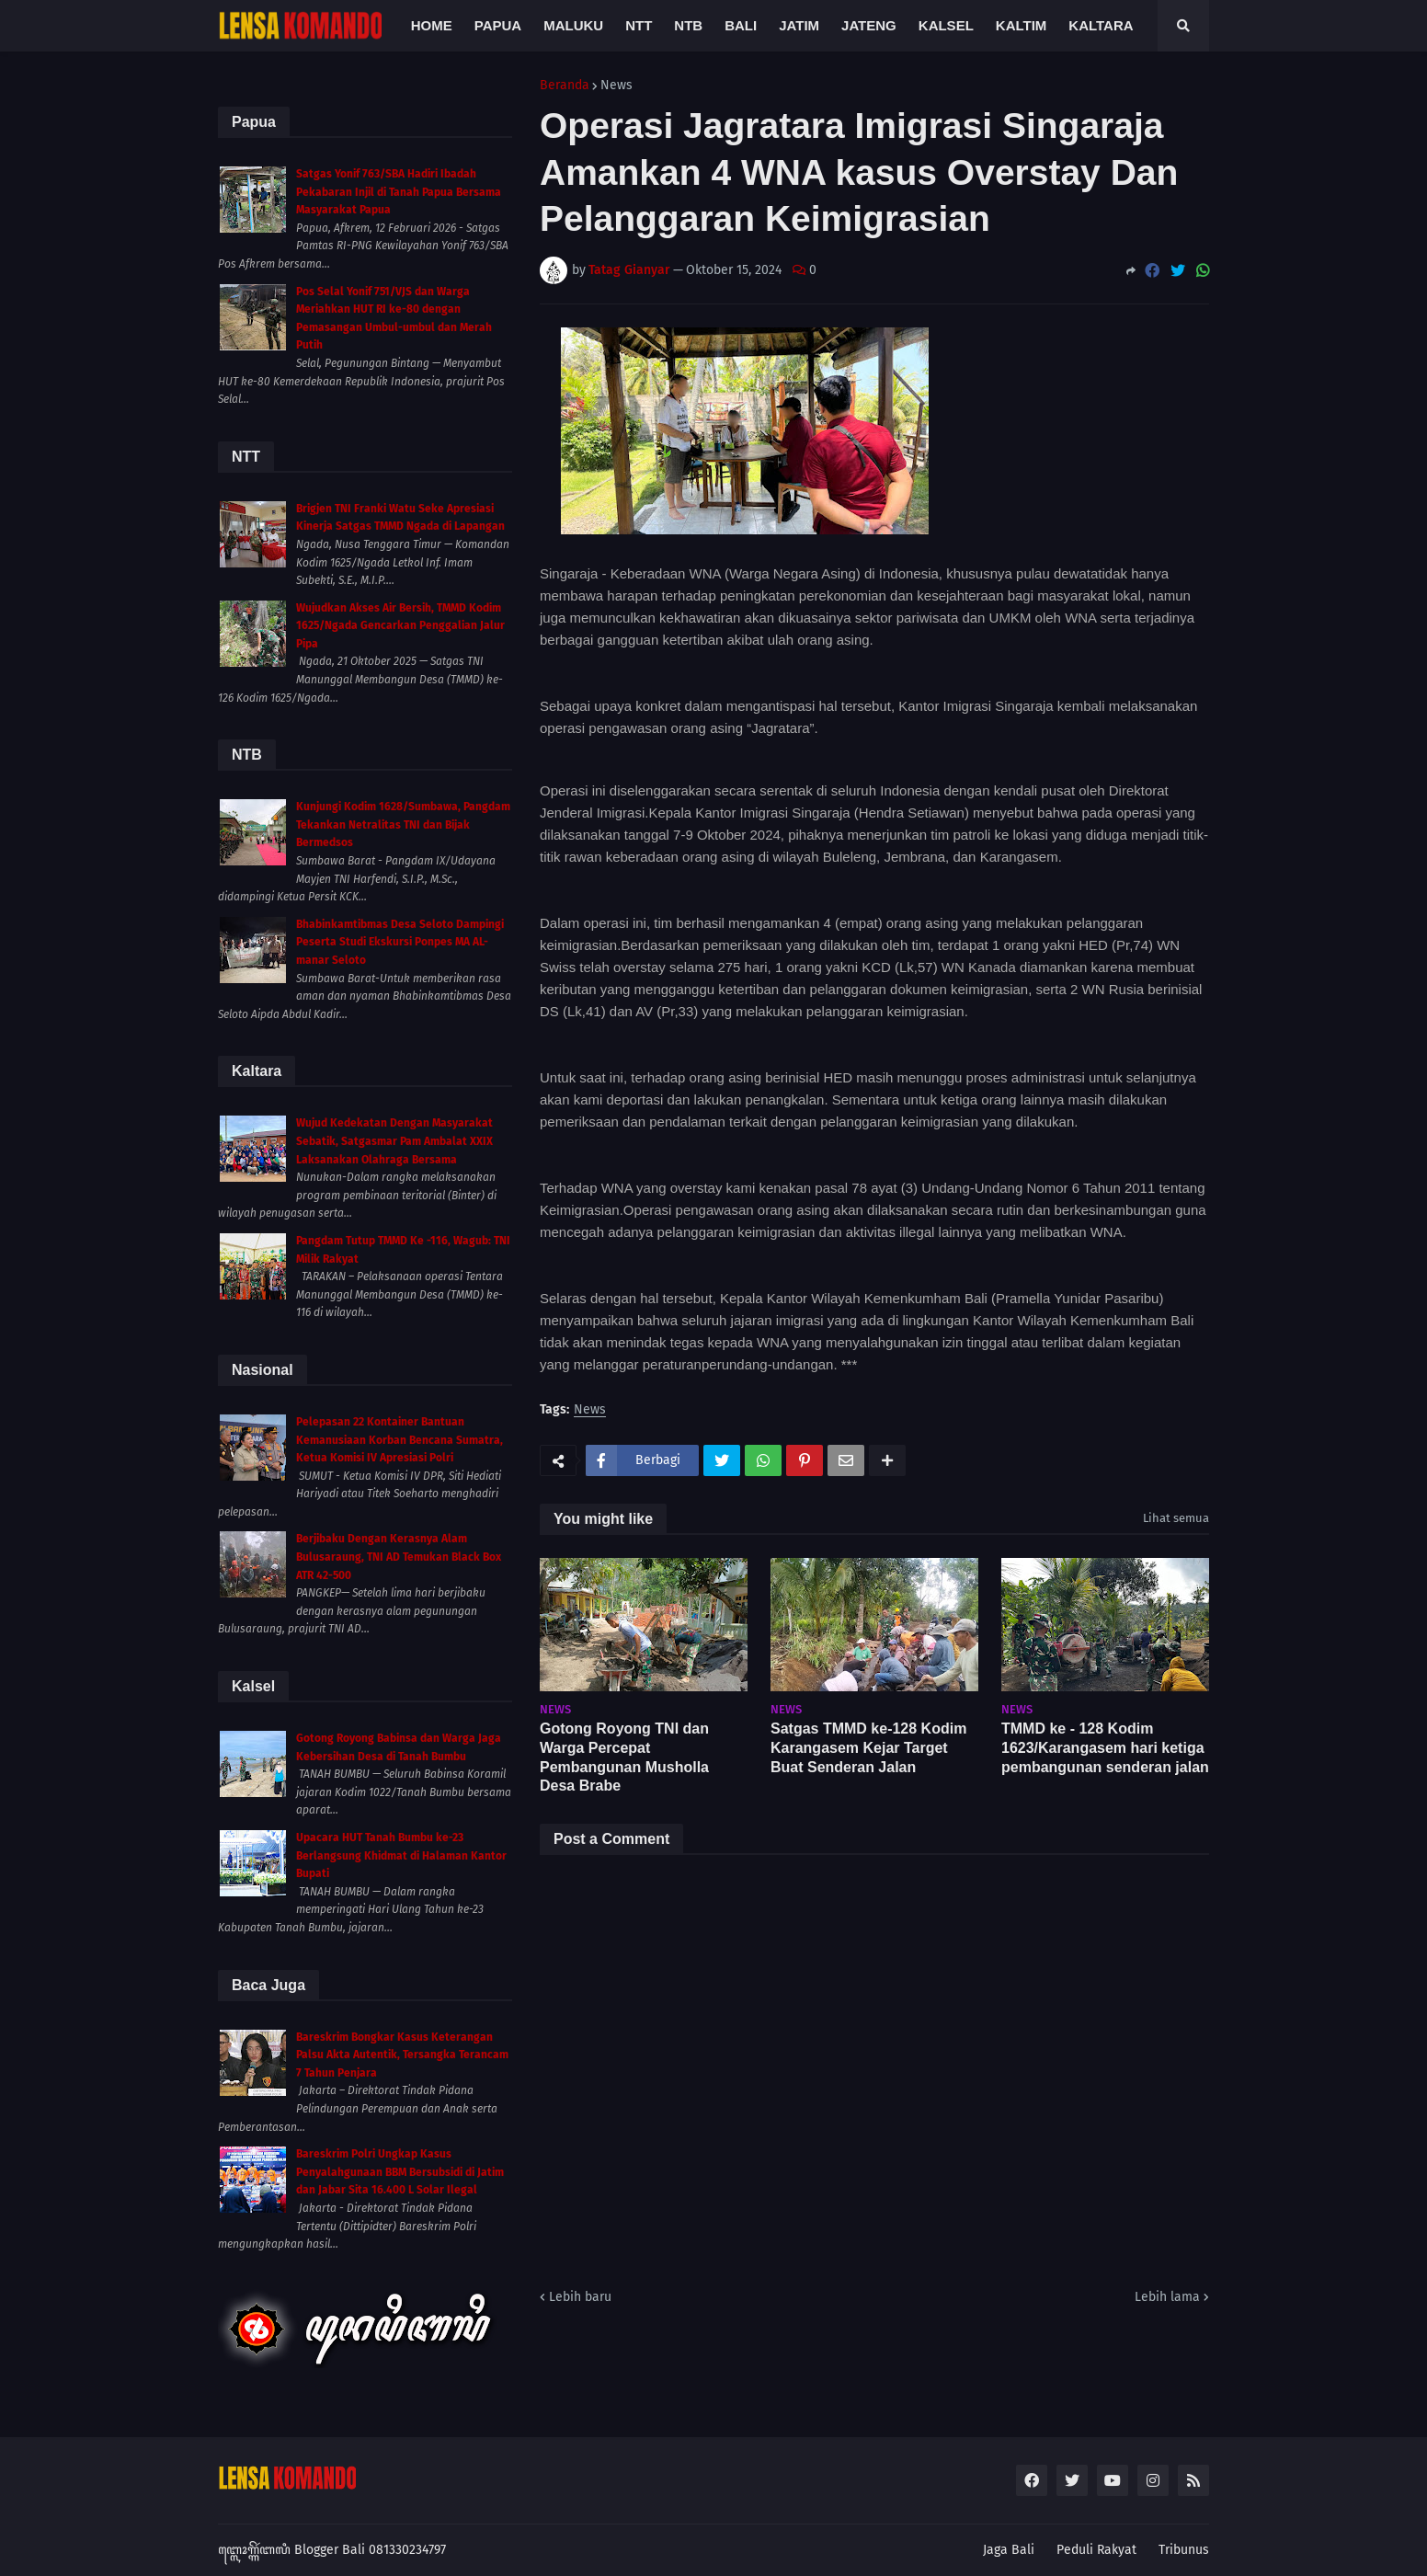  I want to click on Berjibaku Dengan Kerasnya Alam Bulusaraung, TNI AD Temukan Black Box ATR 42-500, so click(398, 1556).